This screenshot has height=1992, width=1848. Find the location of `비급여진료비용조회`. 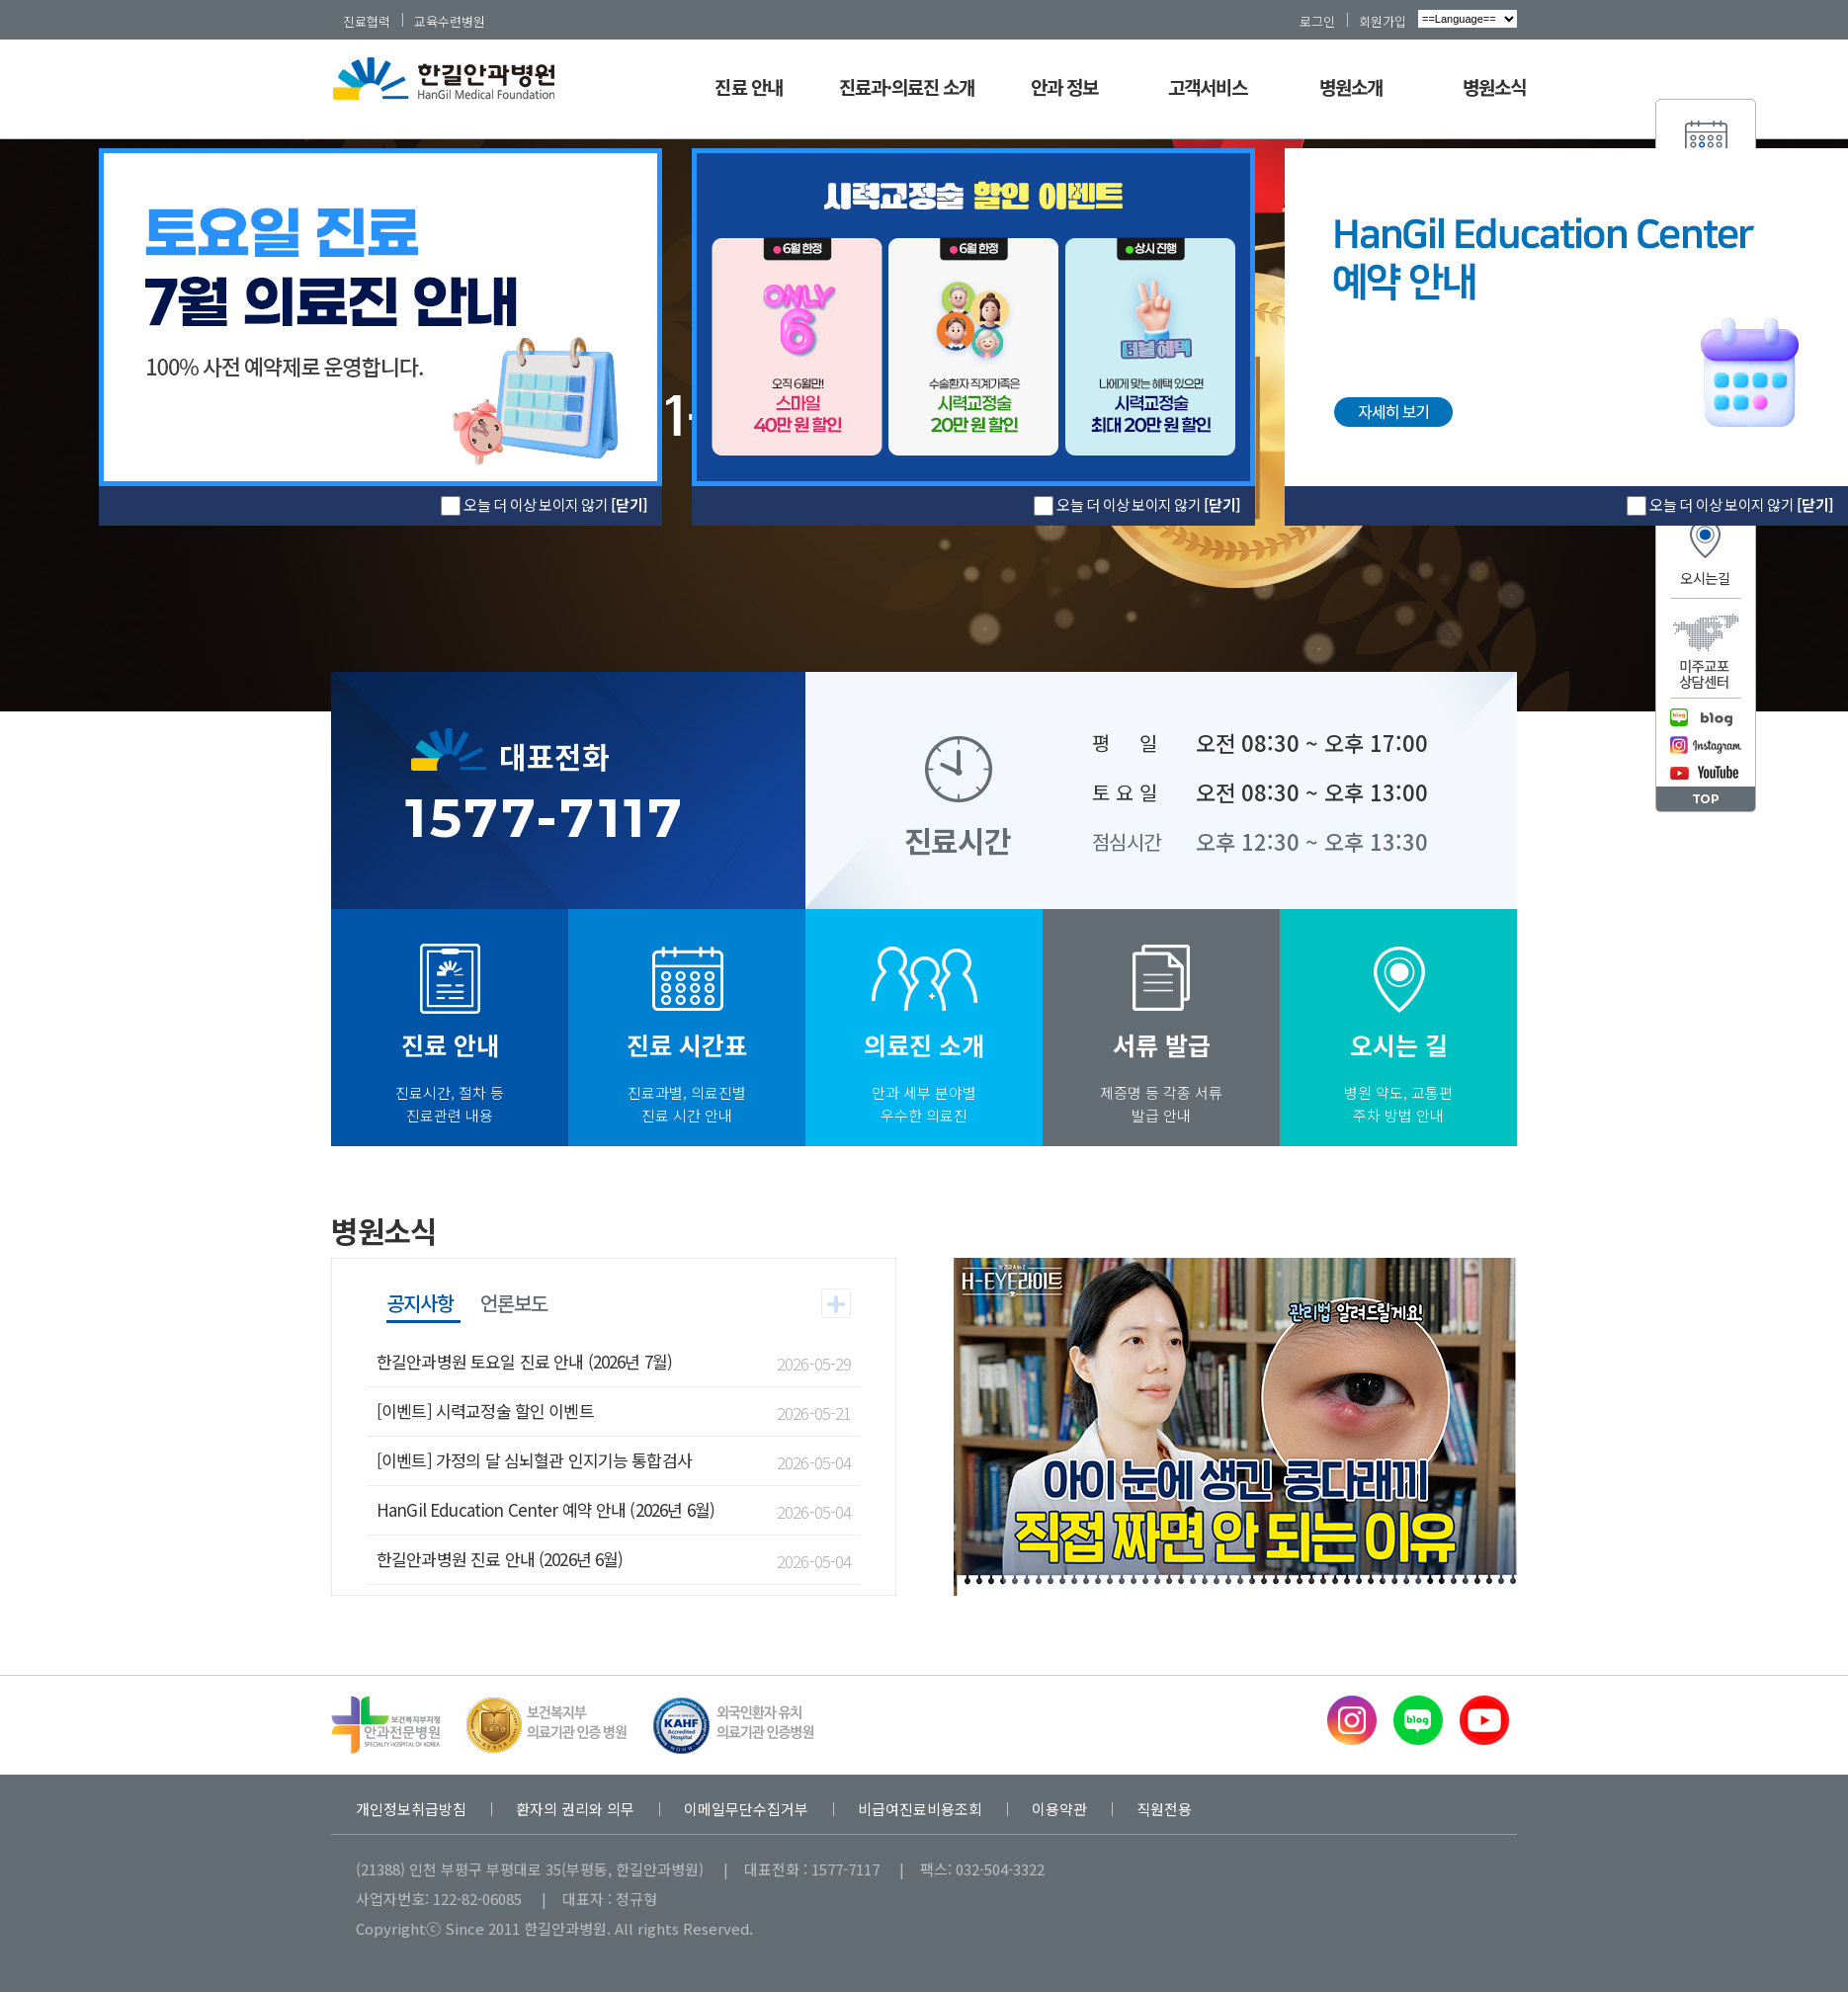

비급여진료비용조회 is located at coordinates (920, 1808).